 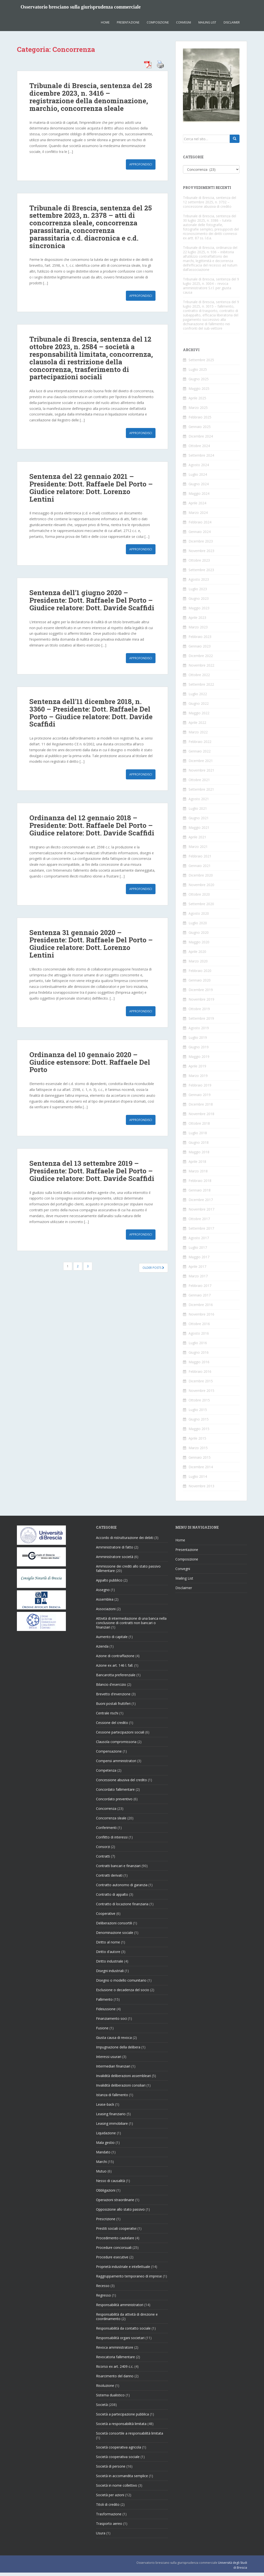 I want to click on Società a responsabilità limitata, so click(x=121, y=2427).